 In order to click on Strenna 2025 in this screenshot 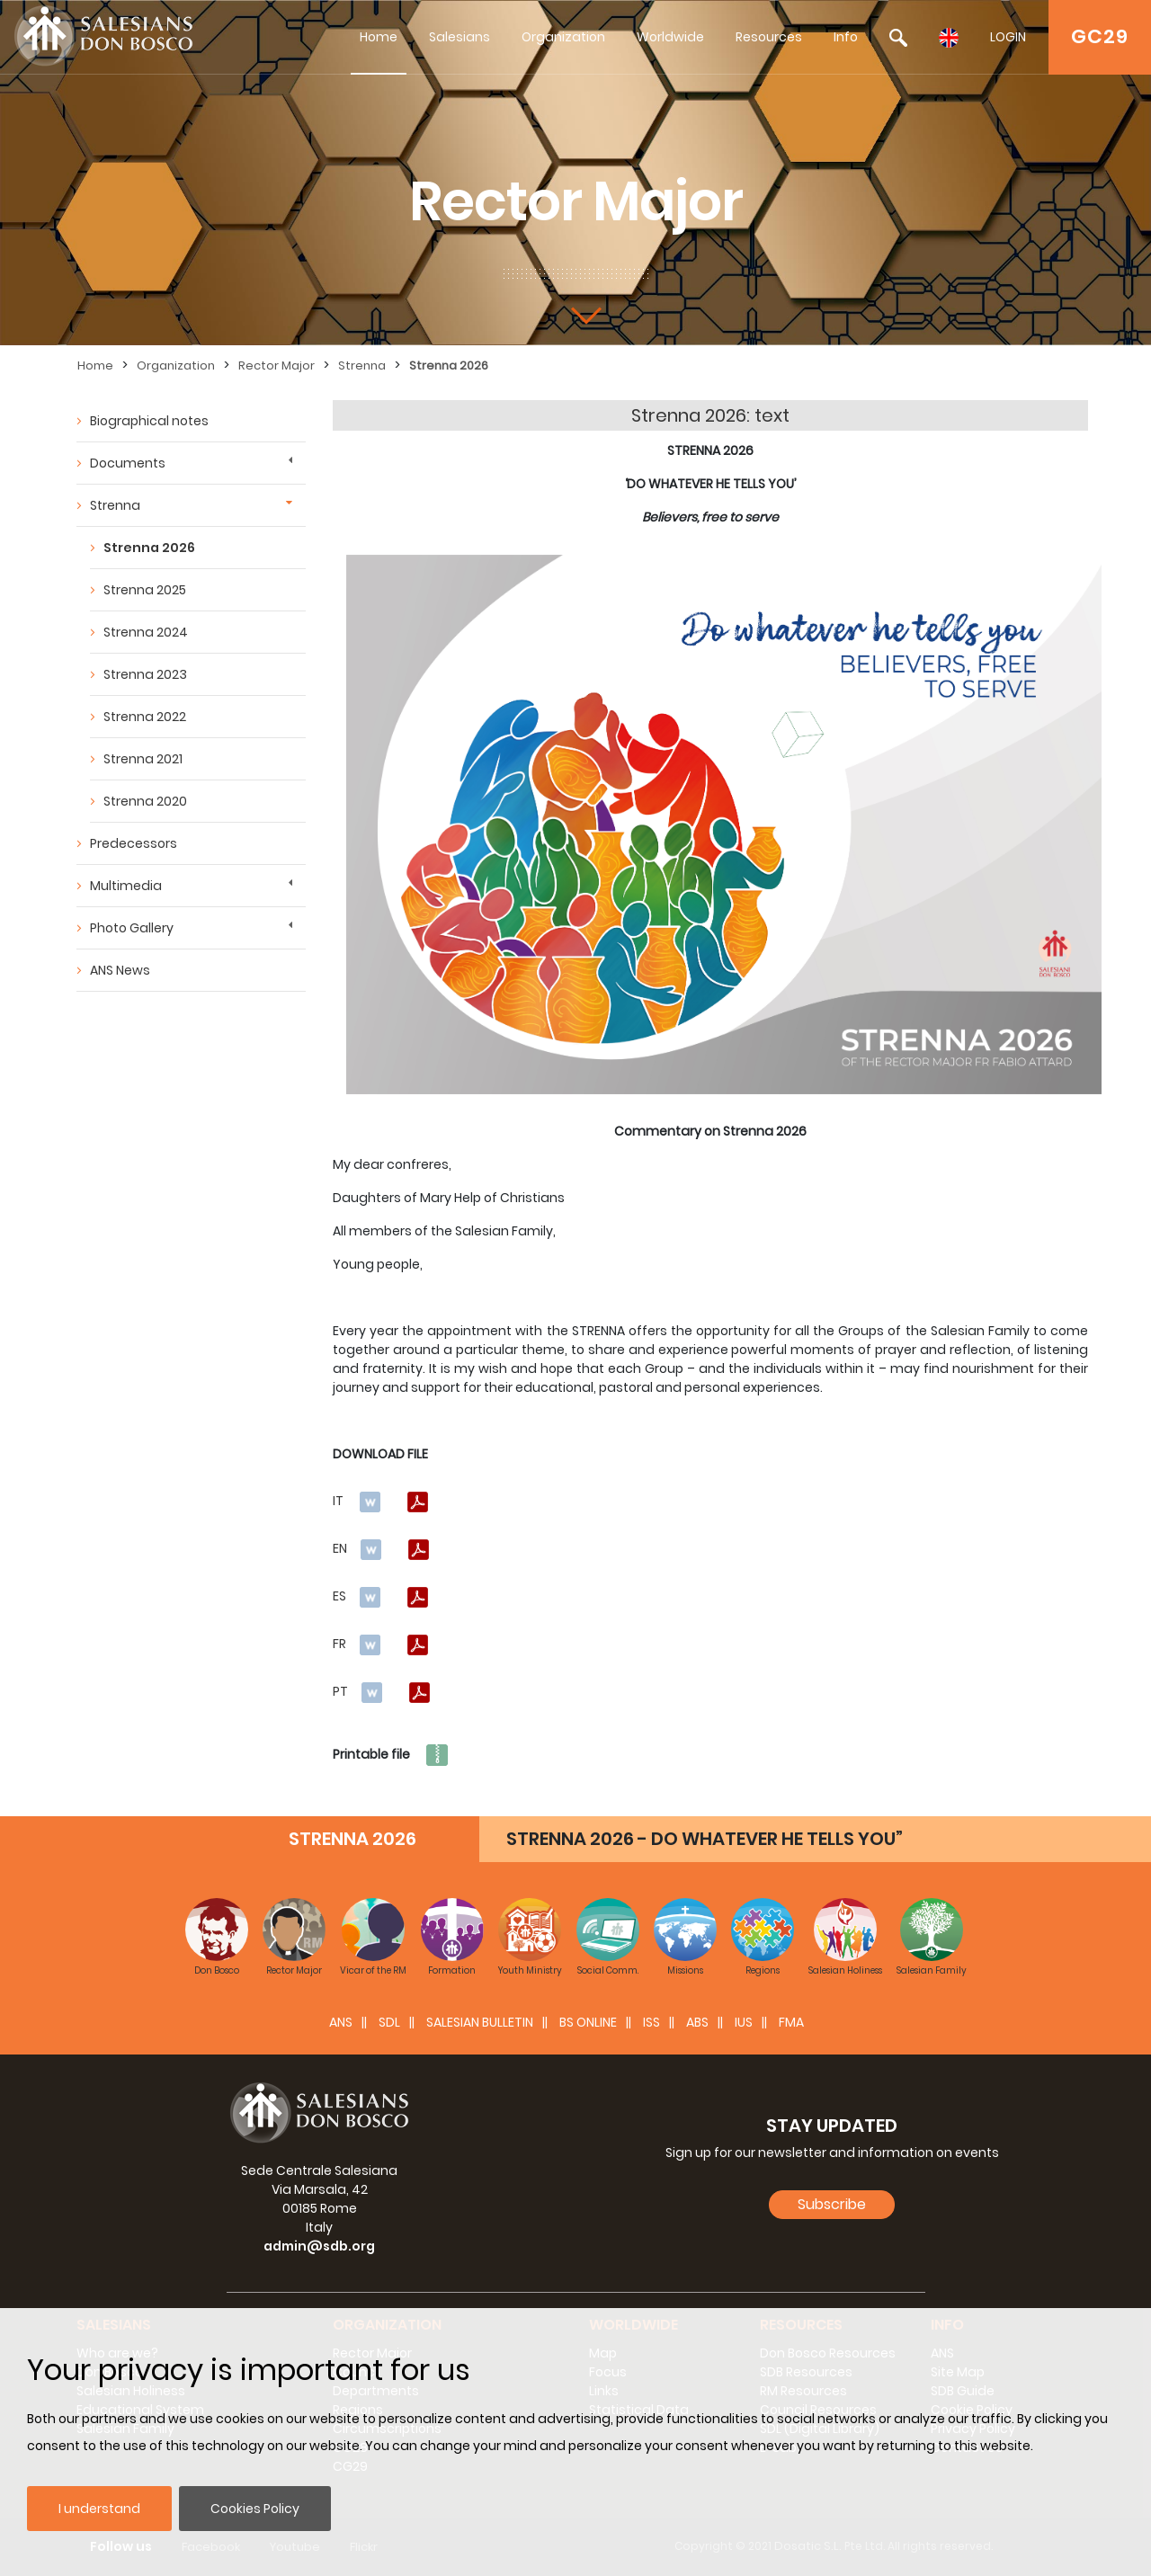, I will do `click(144, 590)`.